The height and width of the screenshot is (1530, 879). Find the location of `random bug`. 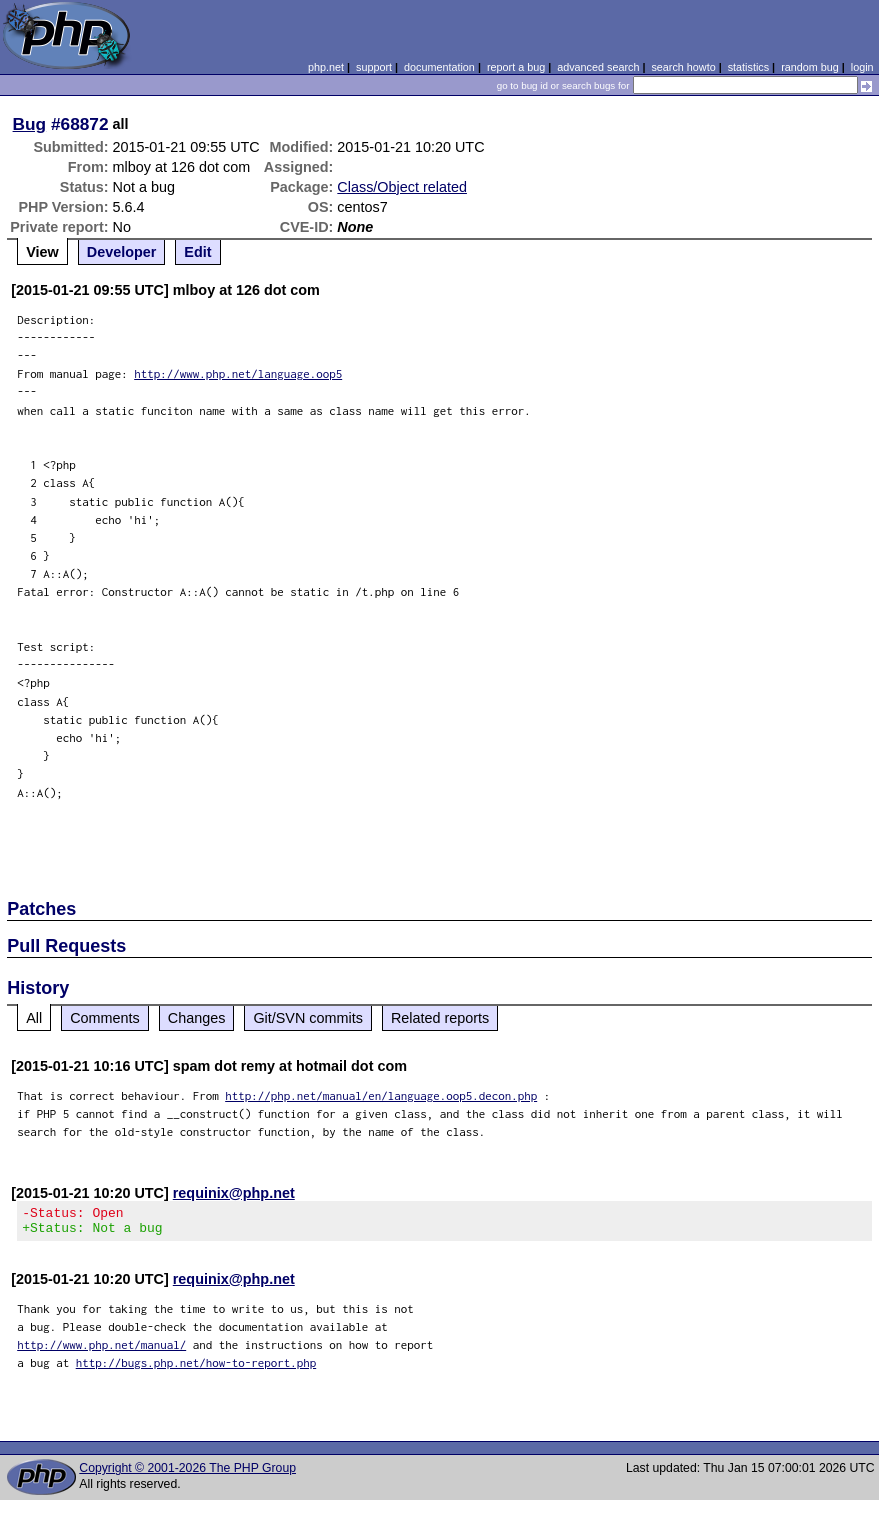

random bug is located at coordinates (810, 67).